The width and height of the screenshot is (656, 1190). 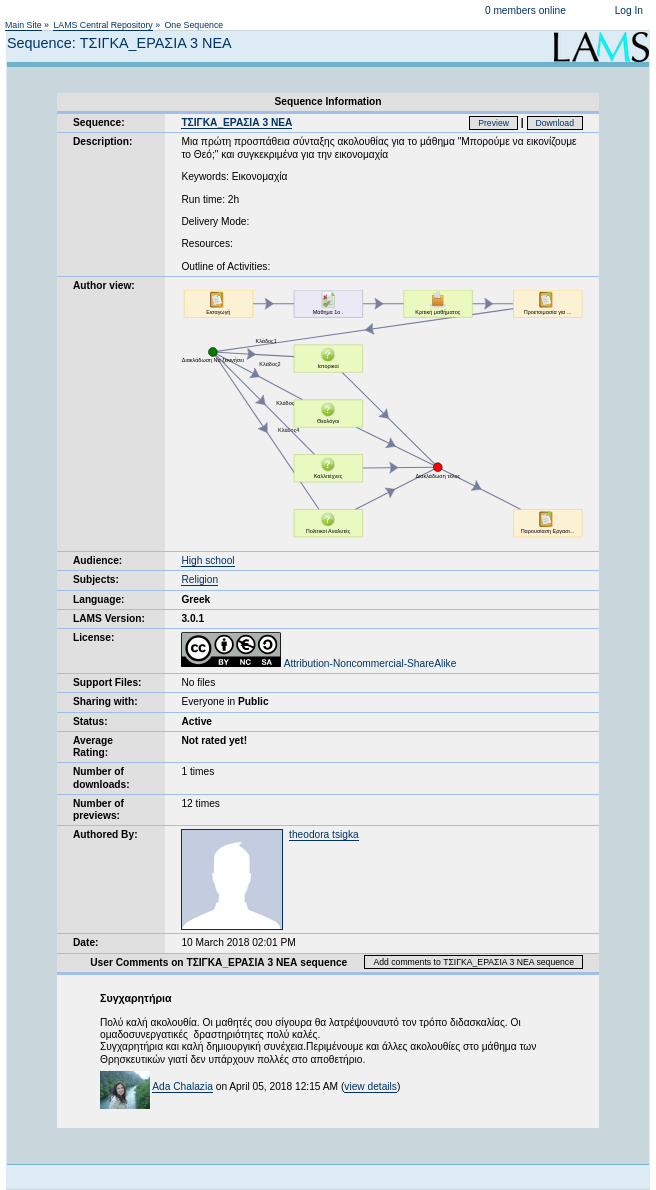 What do you see at coordinates (318, 663) in the screenshot?
I see `Attribution-Noncommercial-ShareAlike` at bounding box center [318, 663].